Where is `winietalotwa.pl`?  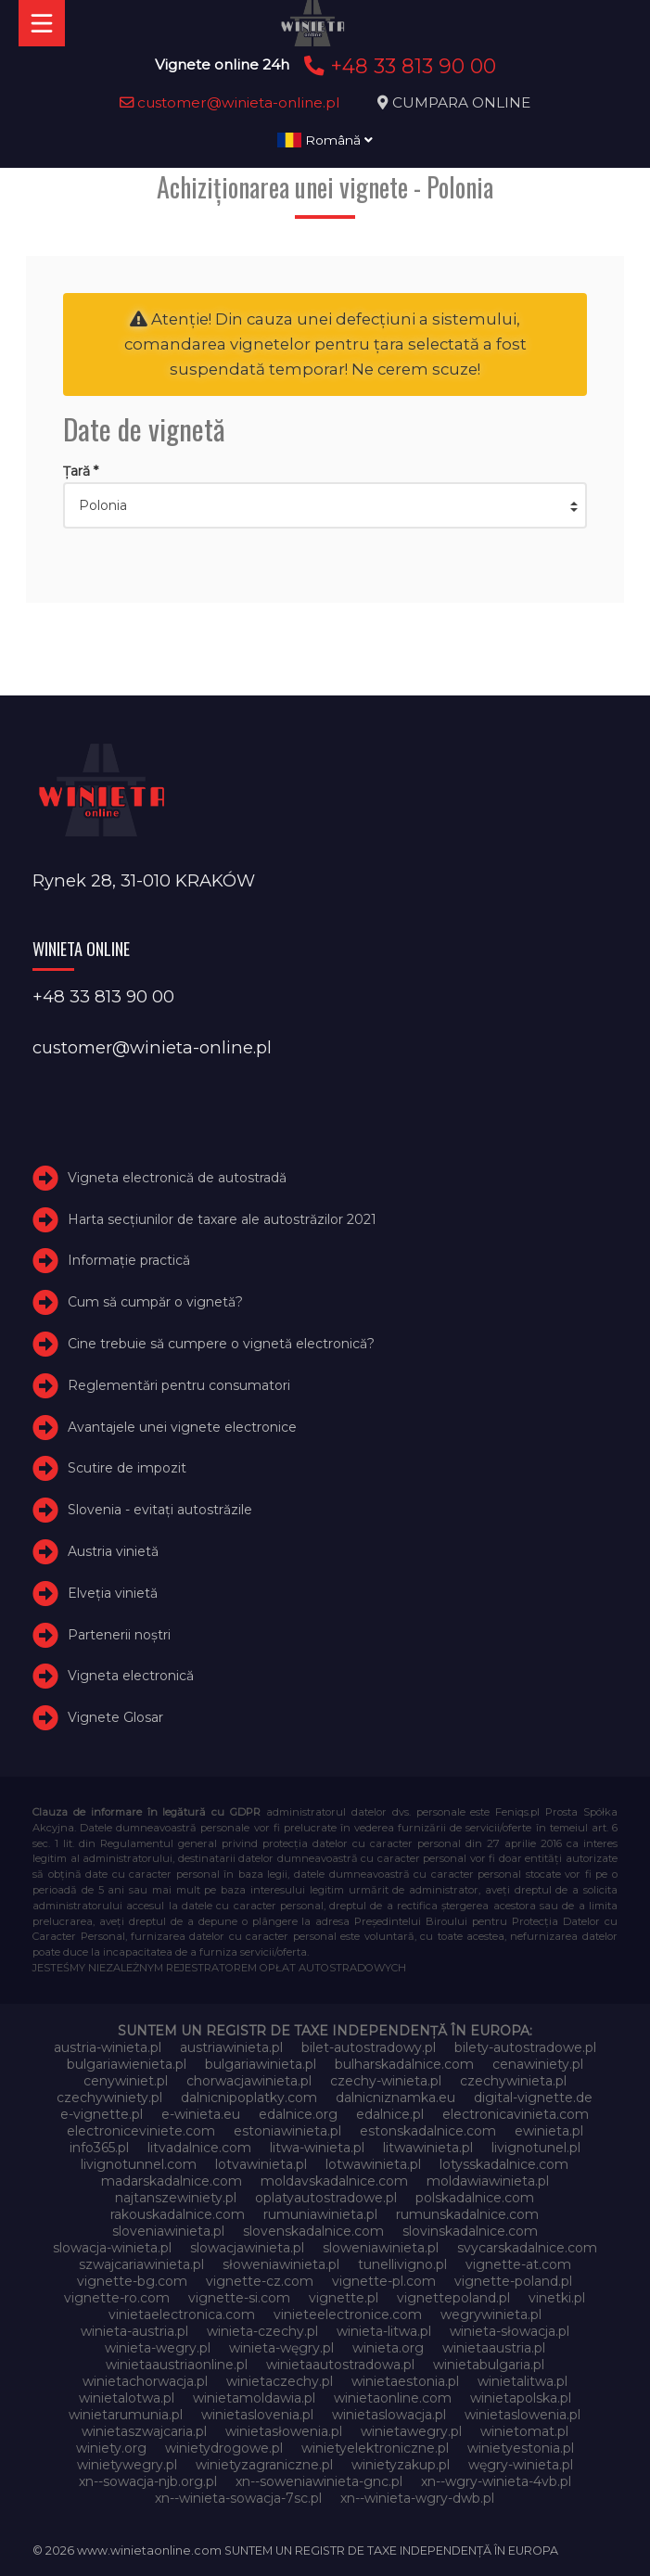
winietalotwa.pl is located at coordinates (126, 2398).